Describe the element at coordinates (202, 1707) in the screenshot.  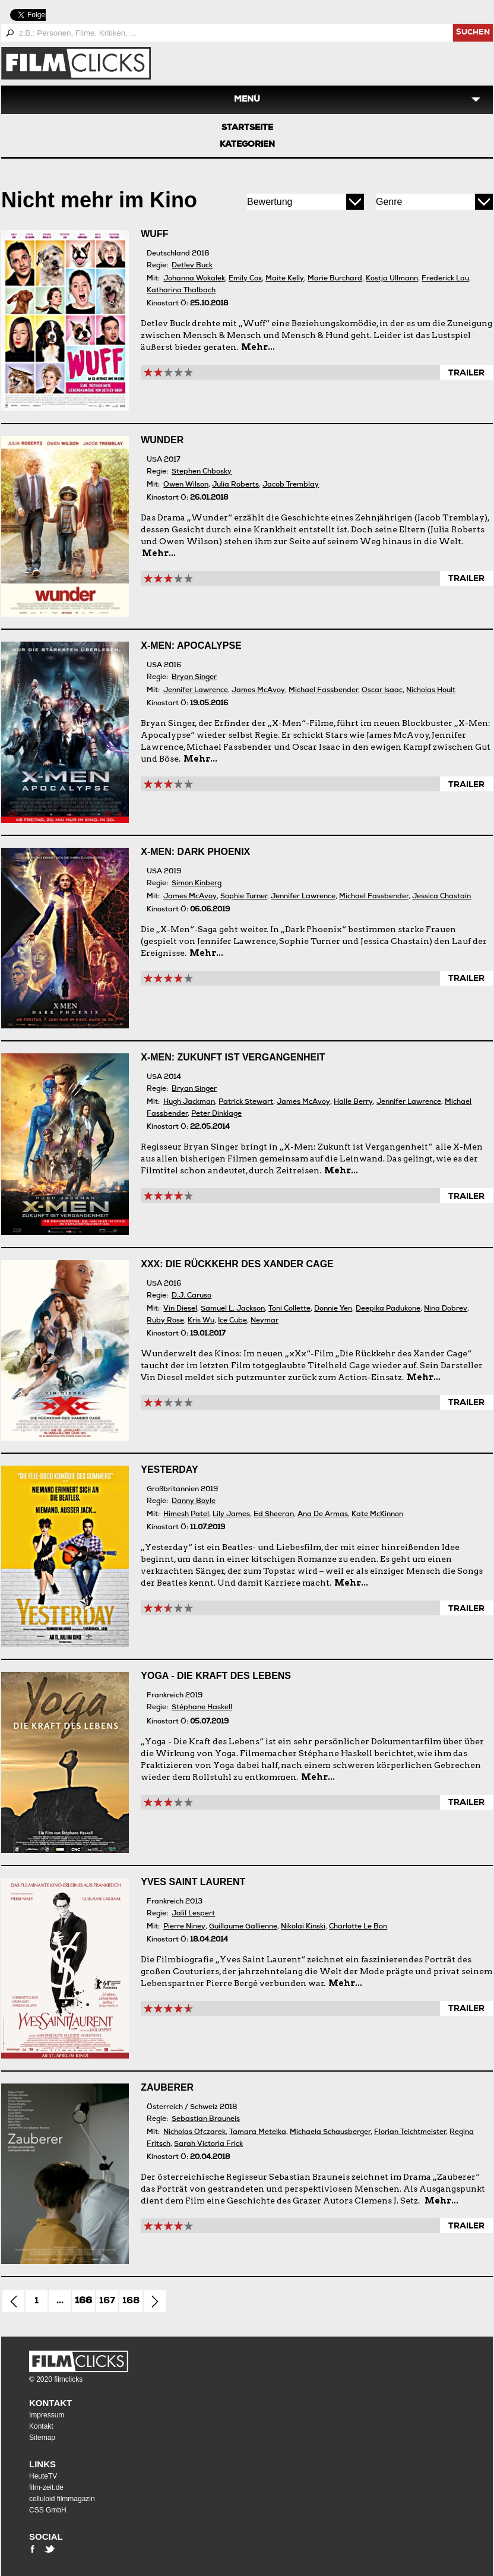
I see `Stéphane Haskell` at that location.